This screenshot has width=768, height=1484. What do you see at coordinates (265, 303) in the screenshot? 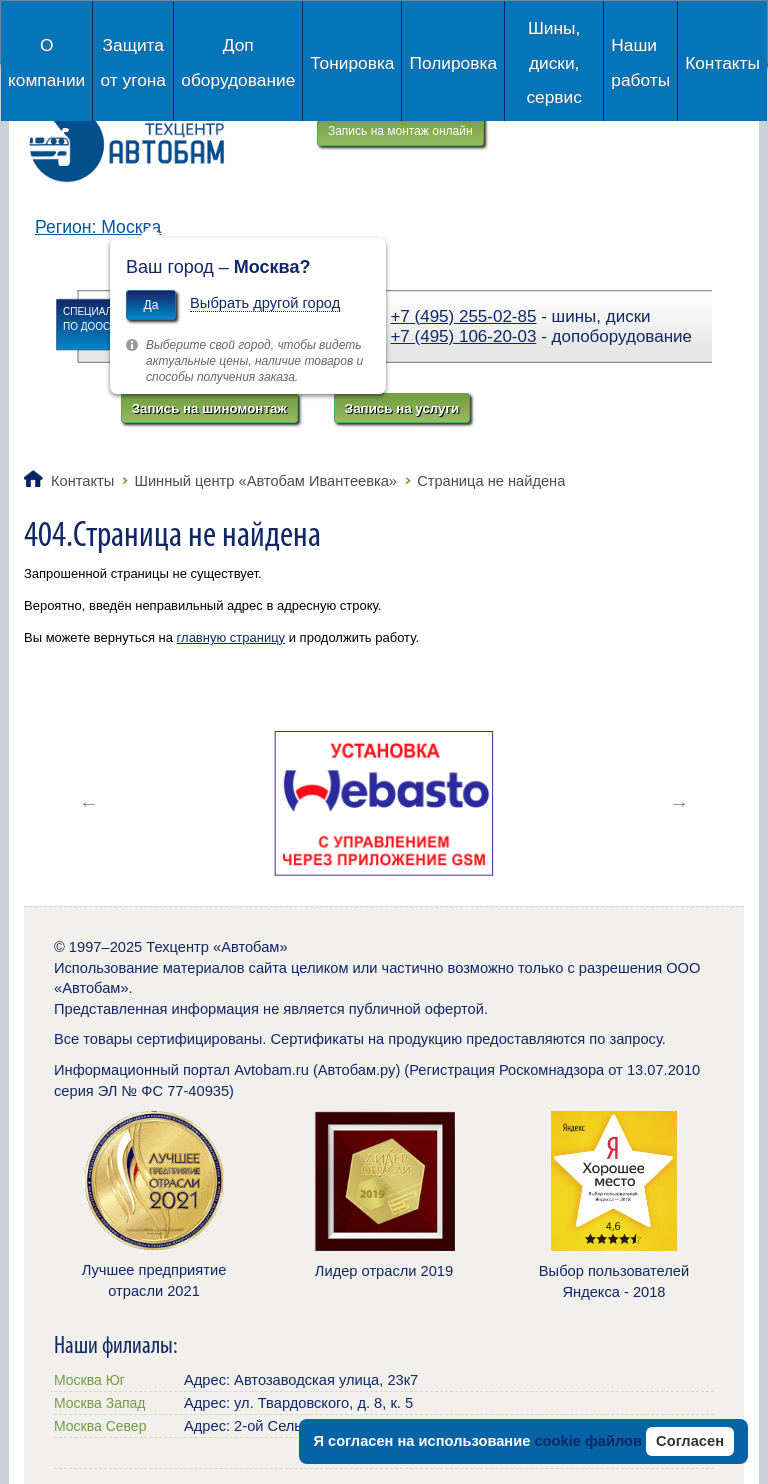
I see `Выбрать другой город` at bounding box center [265, 303].